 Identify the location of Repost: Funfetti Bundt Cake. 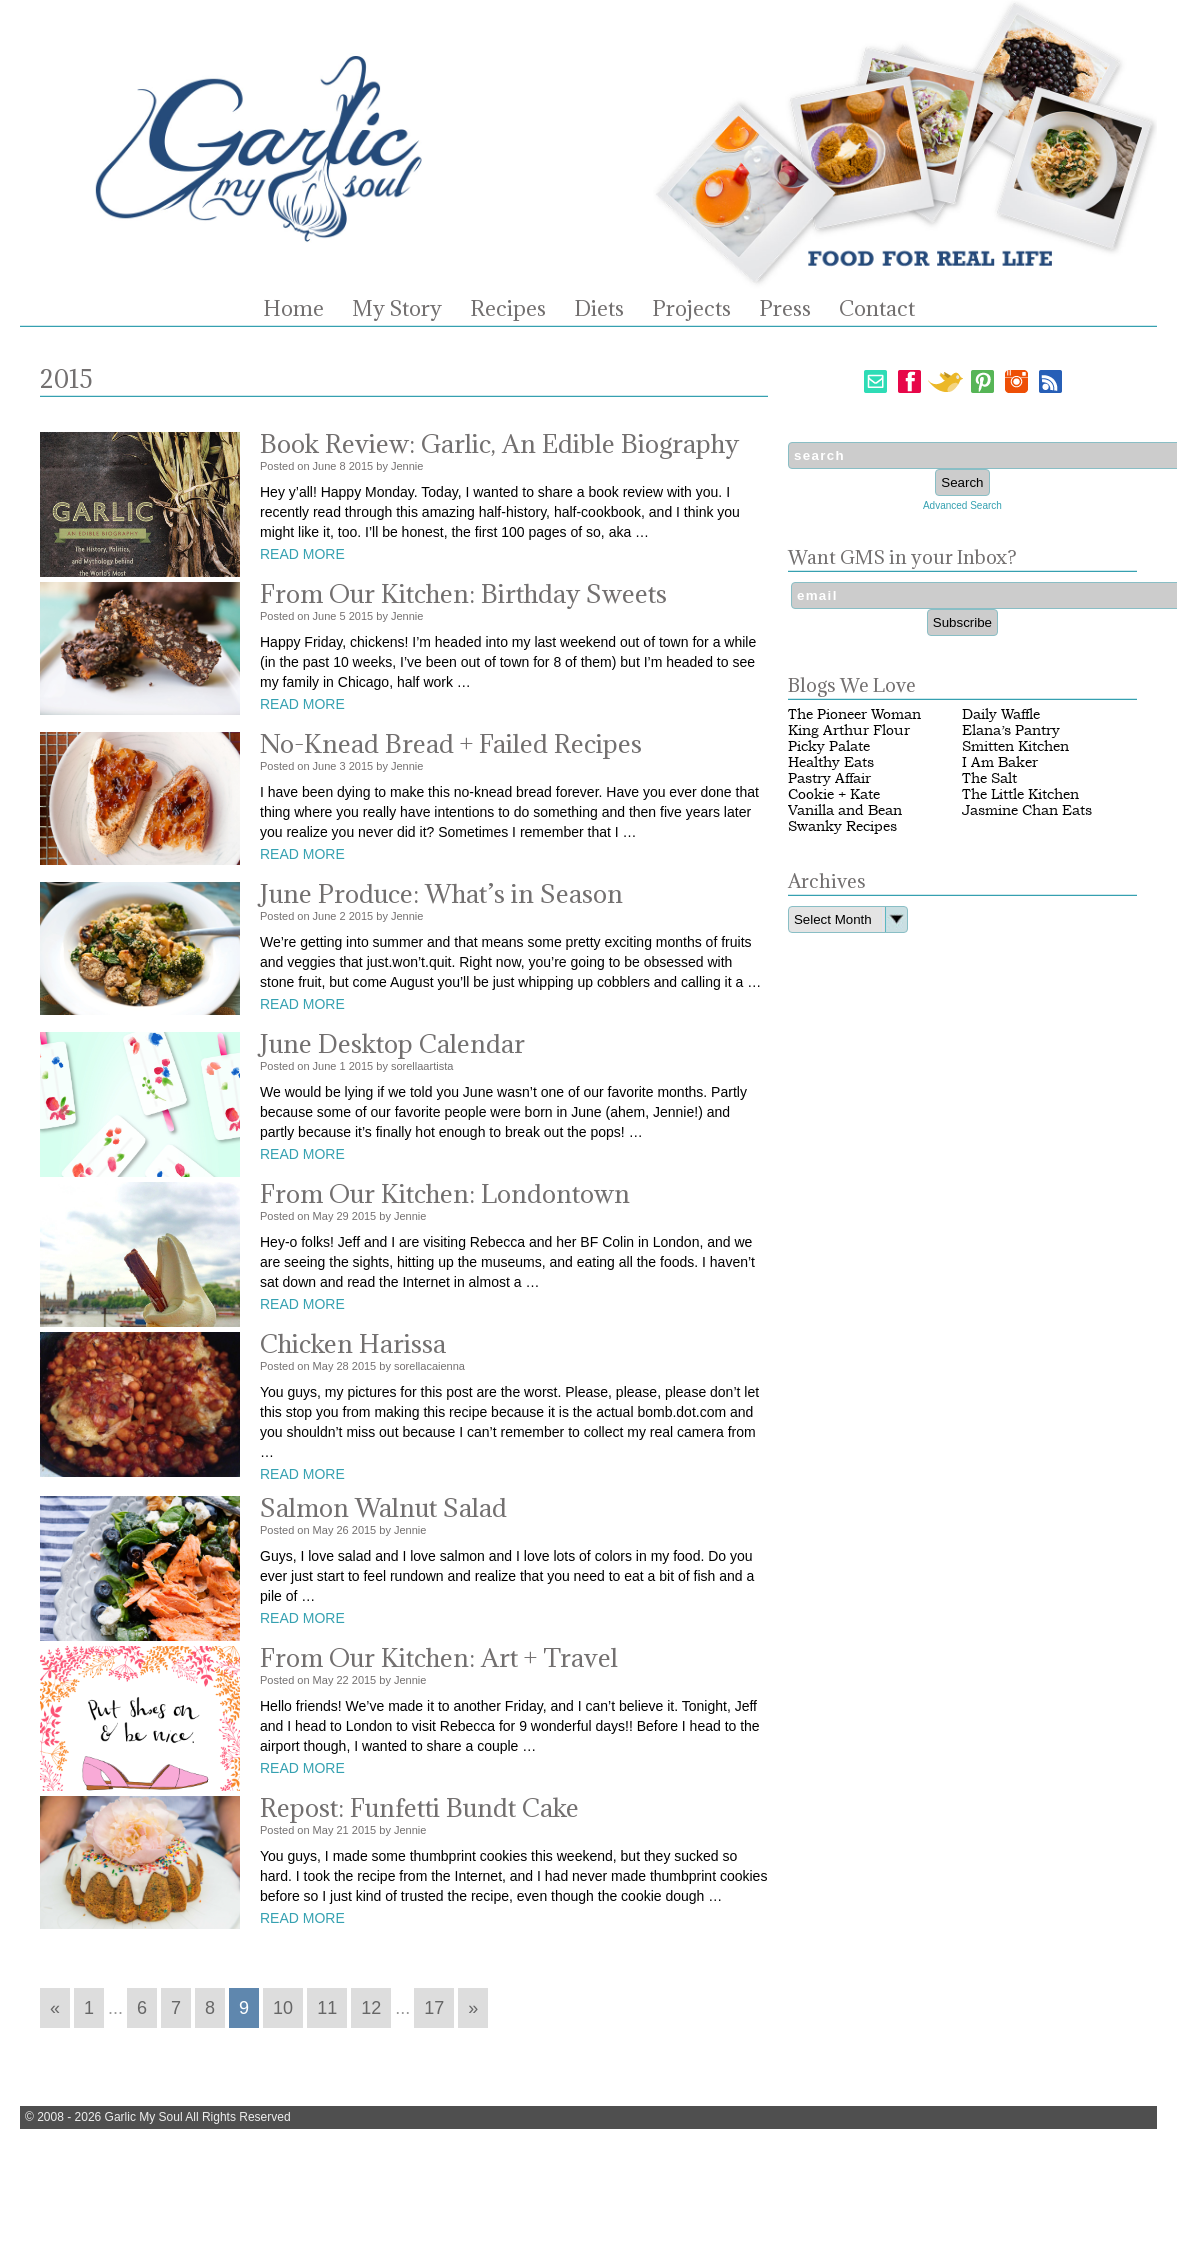
(419, 1807).